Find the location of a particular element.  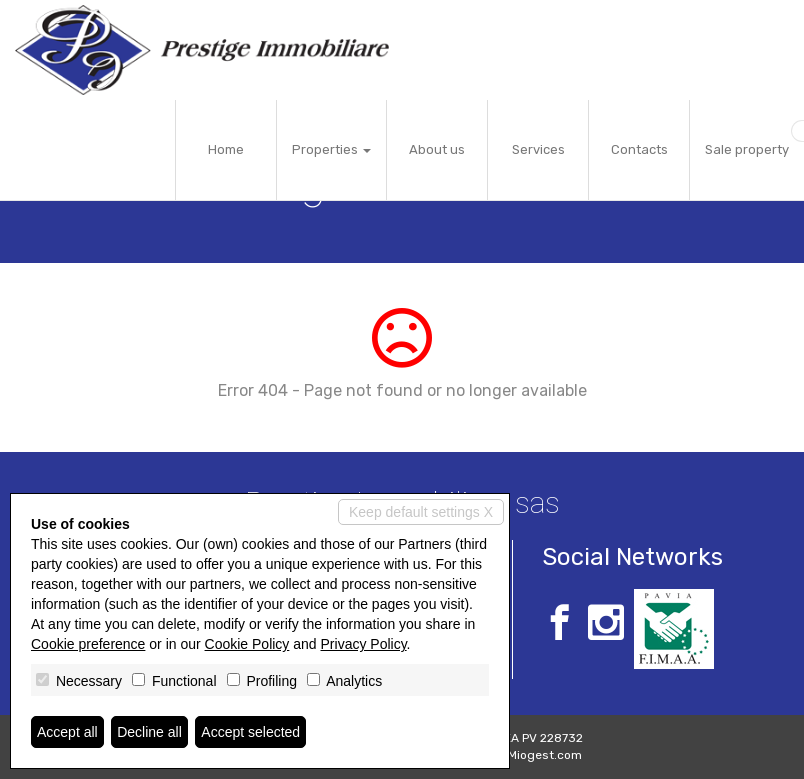

Services is located at coordinates (538, 149).